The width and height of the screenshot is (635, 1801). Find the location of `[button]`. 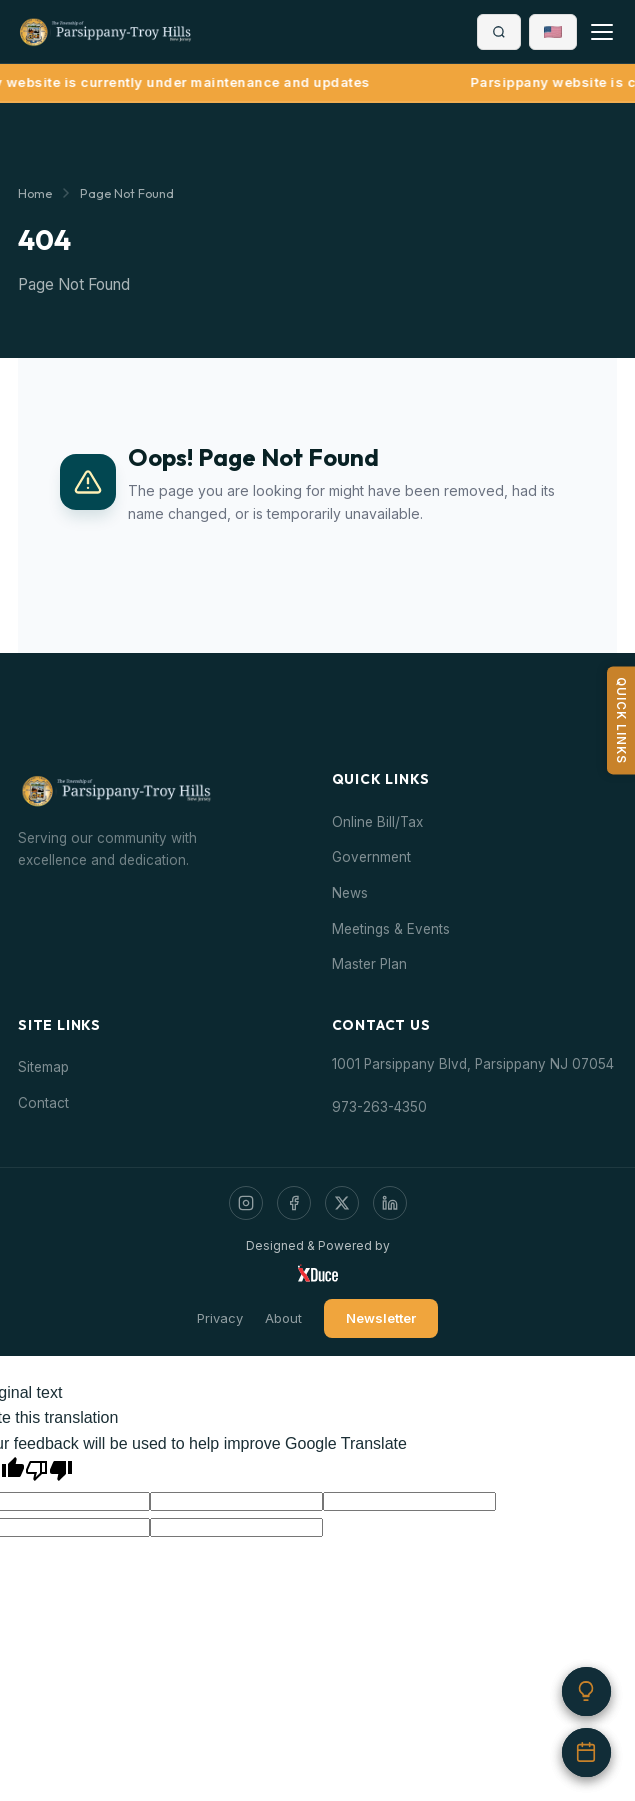

[button] is located at coordinates (553, 32).